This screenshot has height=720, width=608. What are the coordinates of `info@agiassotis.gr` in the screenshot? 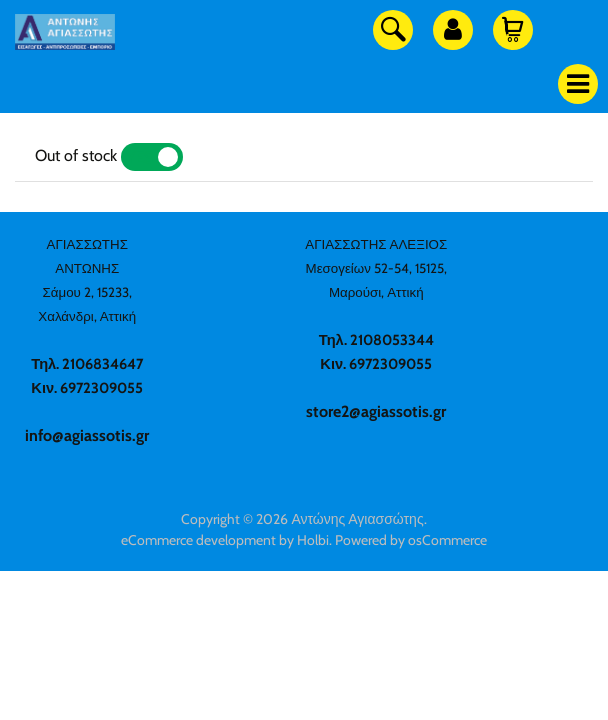 It's located at (87, 435).